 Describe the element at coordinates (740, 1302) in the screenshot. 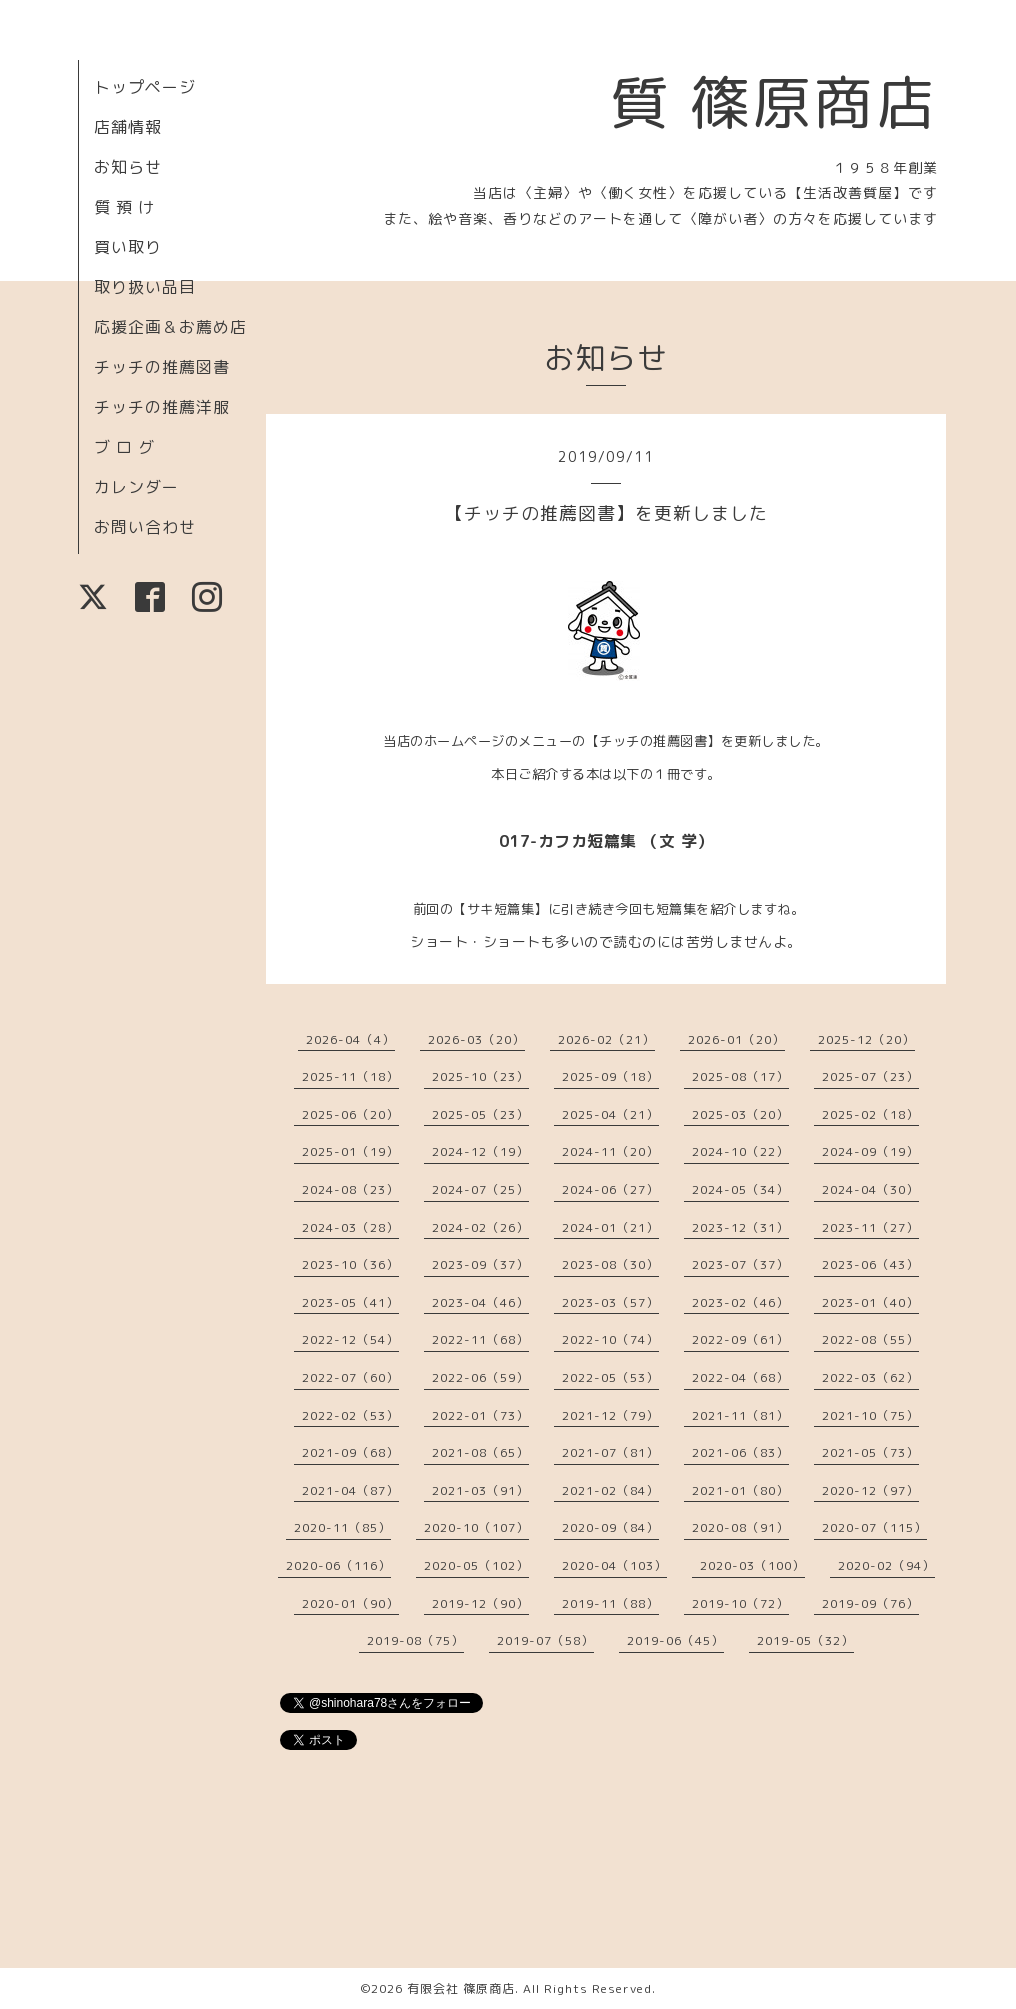

I see `2023-02（46）` at that location.